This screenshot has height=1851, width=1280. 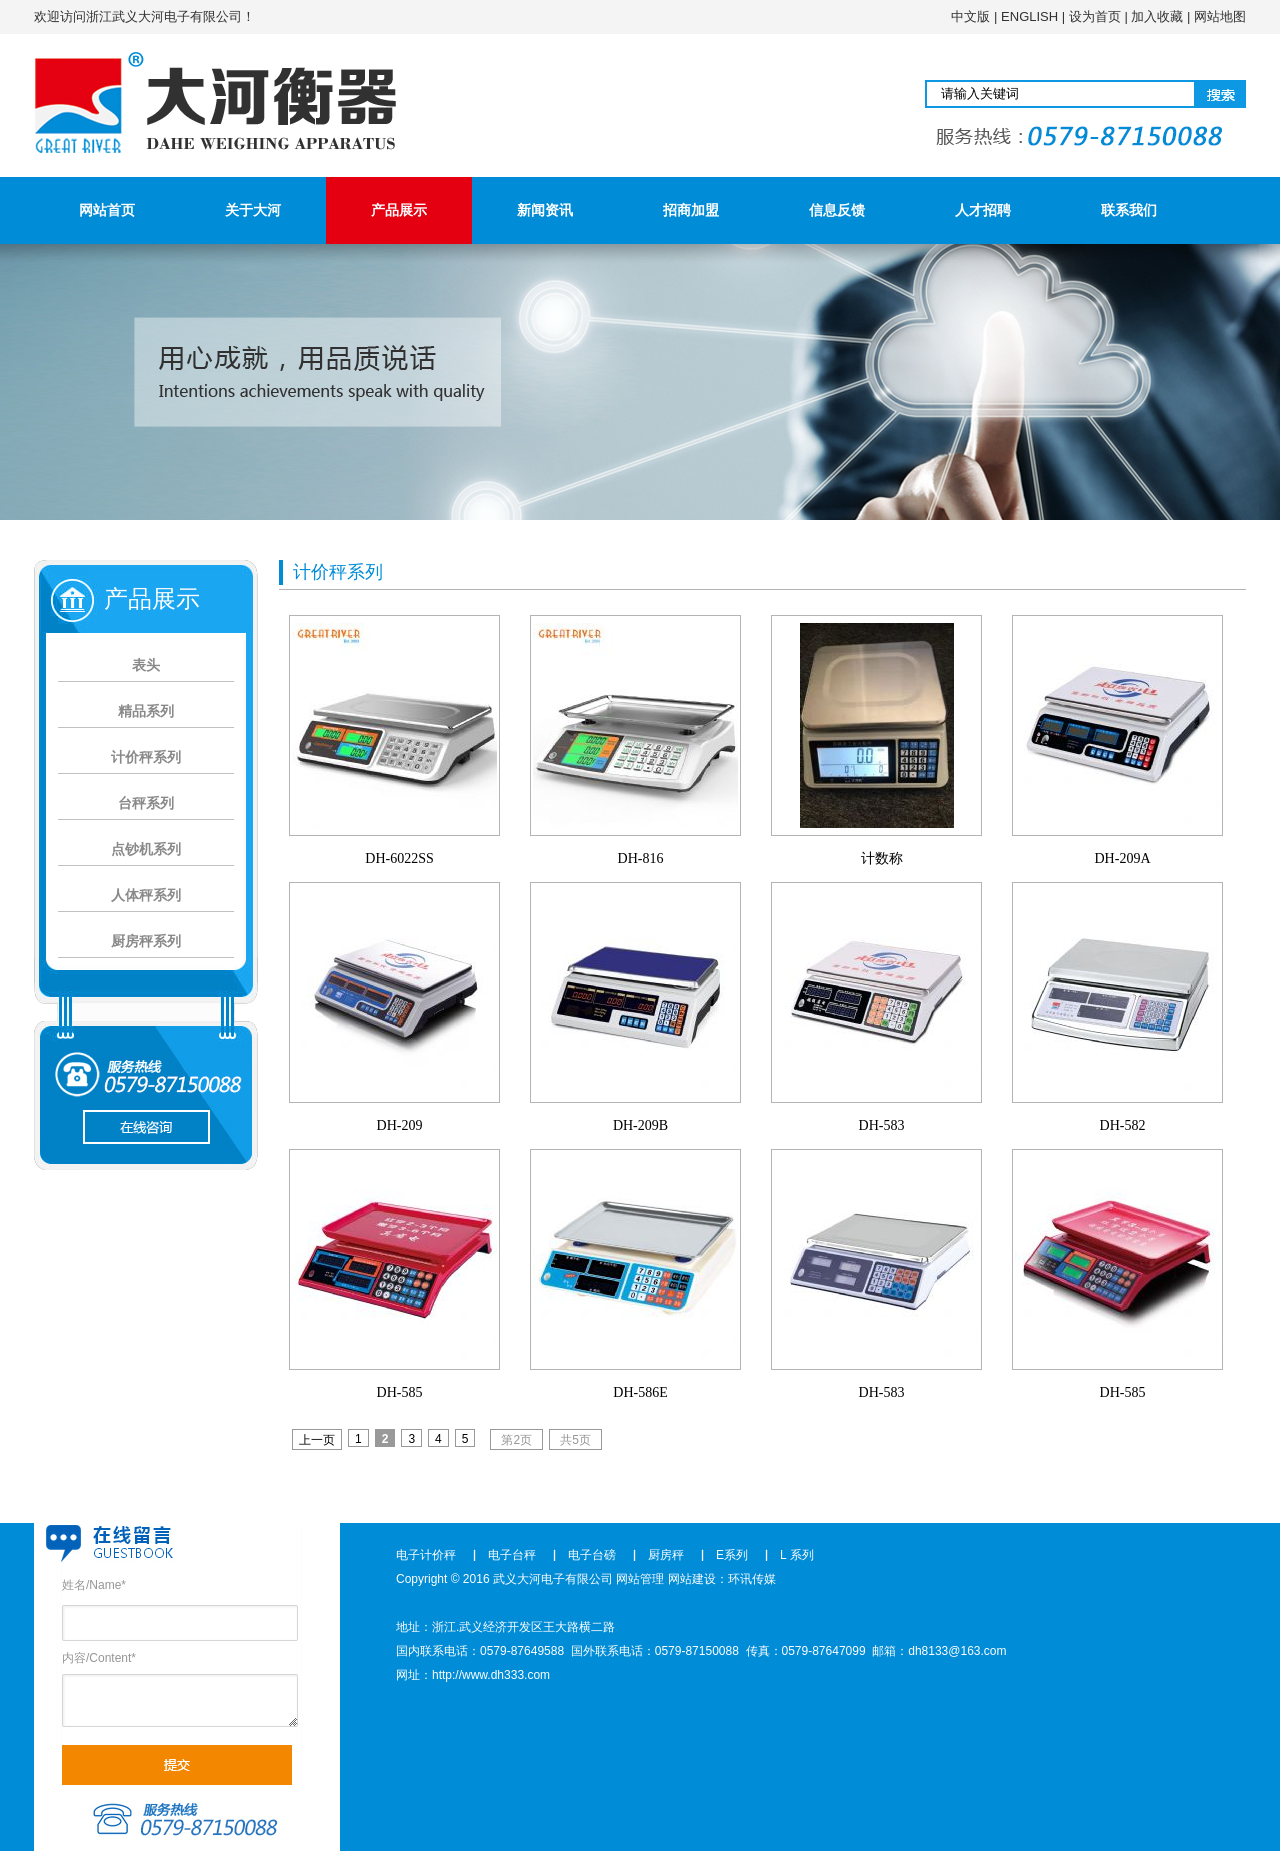 I want to click on 产品展示, so click(x=399, y=210).